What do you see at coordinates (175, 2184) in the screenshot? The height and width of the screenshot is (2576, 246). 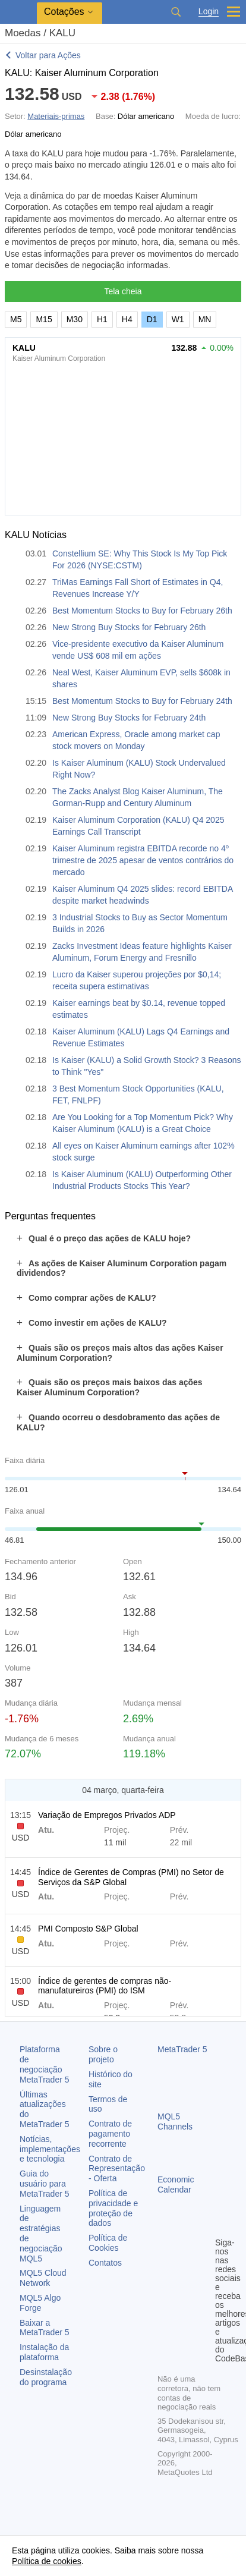 I see `Economic Calendar` at bounding box center [175, 2184].